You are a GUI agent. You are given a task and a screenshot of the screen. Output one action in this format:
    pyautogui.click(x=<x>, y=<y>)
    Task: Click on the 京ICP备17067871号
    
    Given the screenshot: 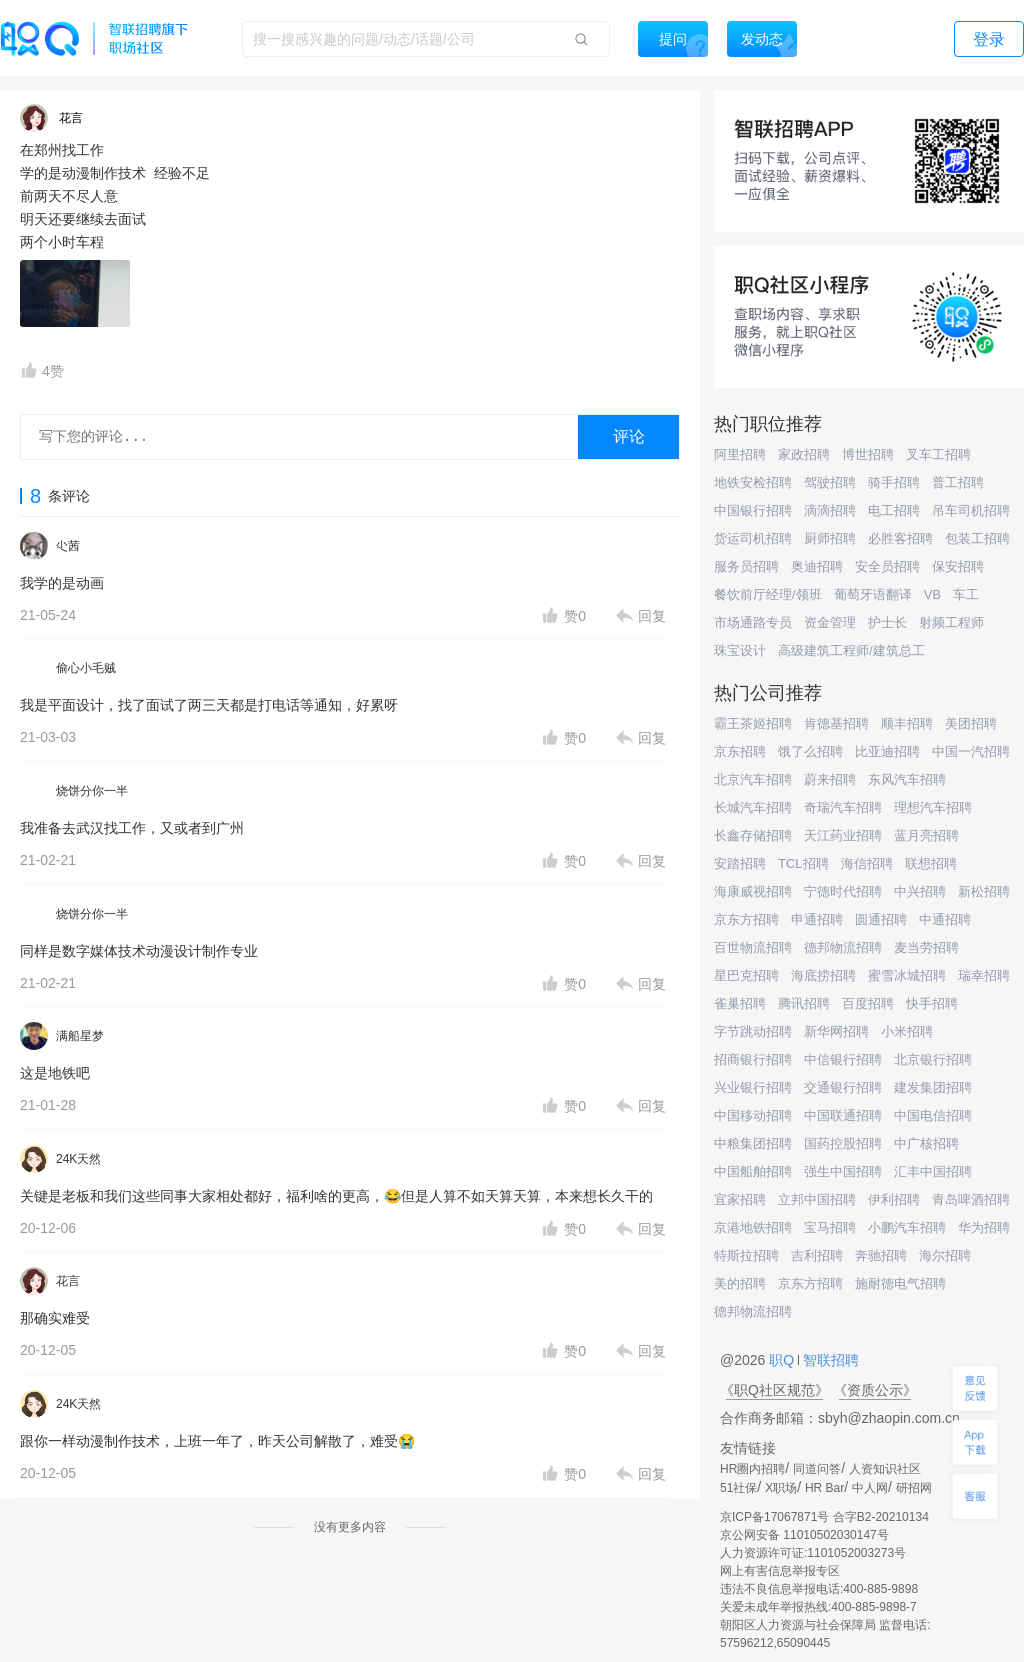 What is the action you would take?
    pyautogui.click(x=774, y=1517)
    